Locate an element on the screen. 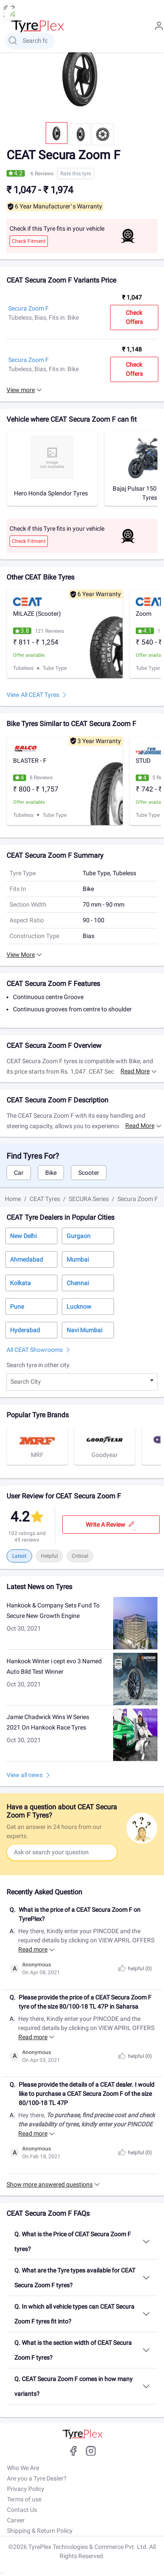 This screenshot has width=164, height=2576. Shipping & Return Policy is located at coordinates (40, 2530).